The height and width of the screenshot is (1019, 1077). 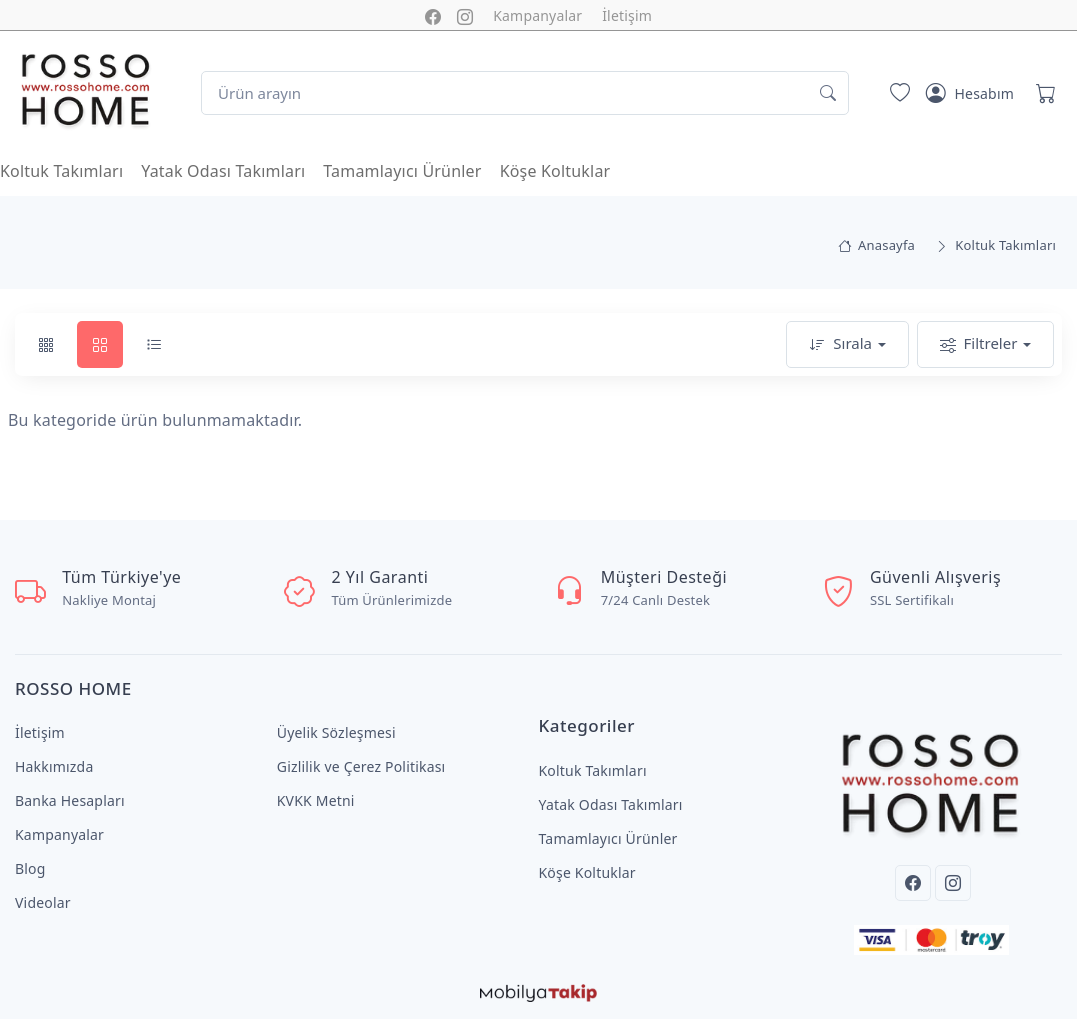 What do you see at coordinates (627, 15) in the screenshot?
I see `İletişim` at bounding box center [627, 15].